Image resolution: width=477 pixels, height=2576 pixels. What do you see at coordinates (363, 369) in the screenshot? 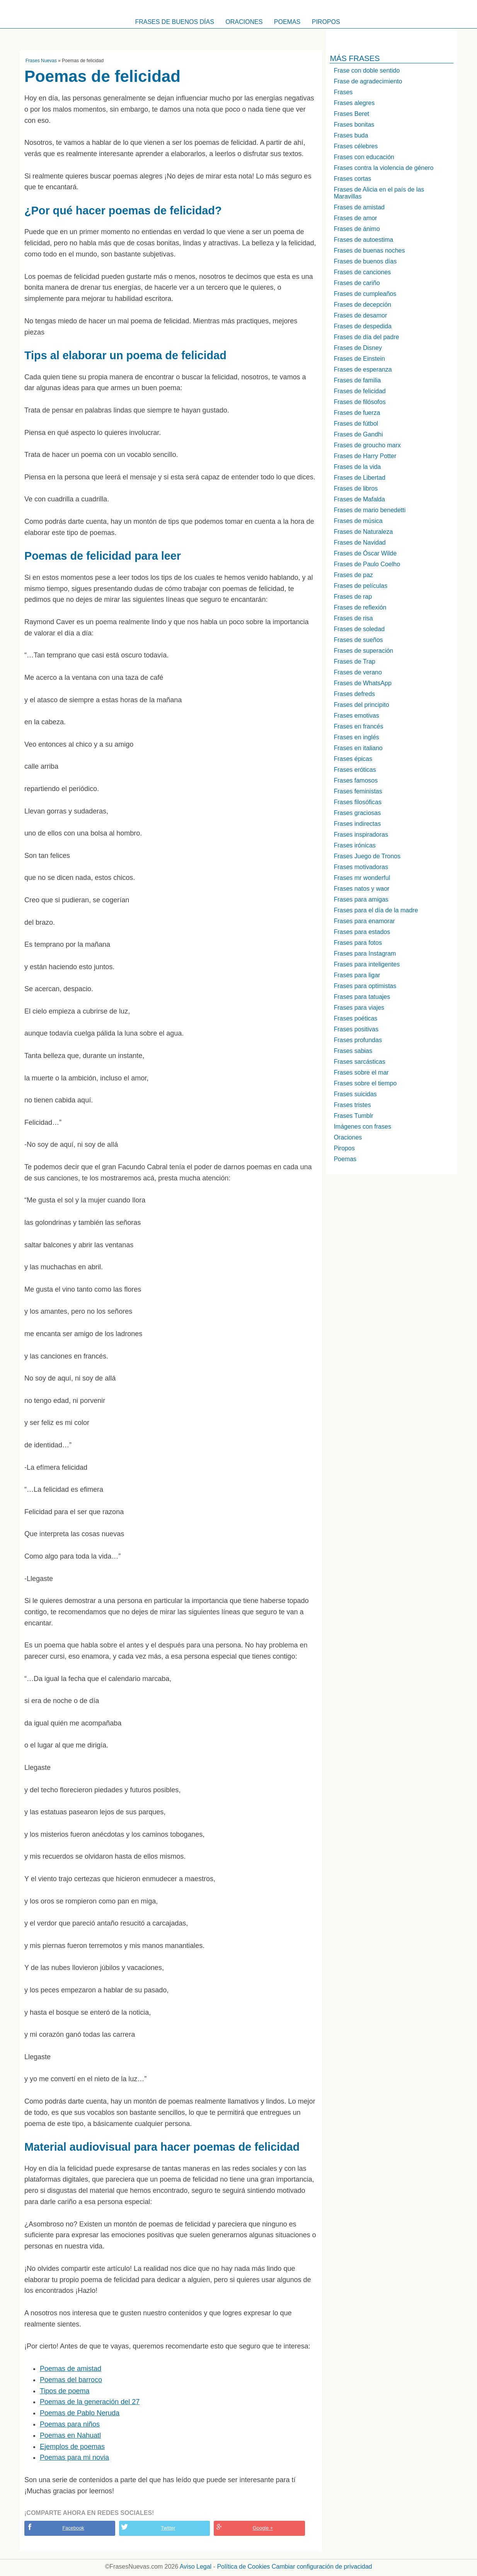
I see `Frases de esperanza` at bounding box center [363, 369].